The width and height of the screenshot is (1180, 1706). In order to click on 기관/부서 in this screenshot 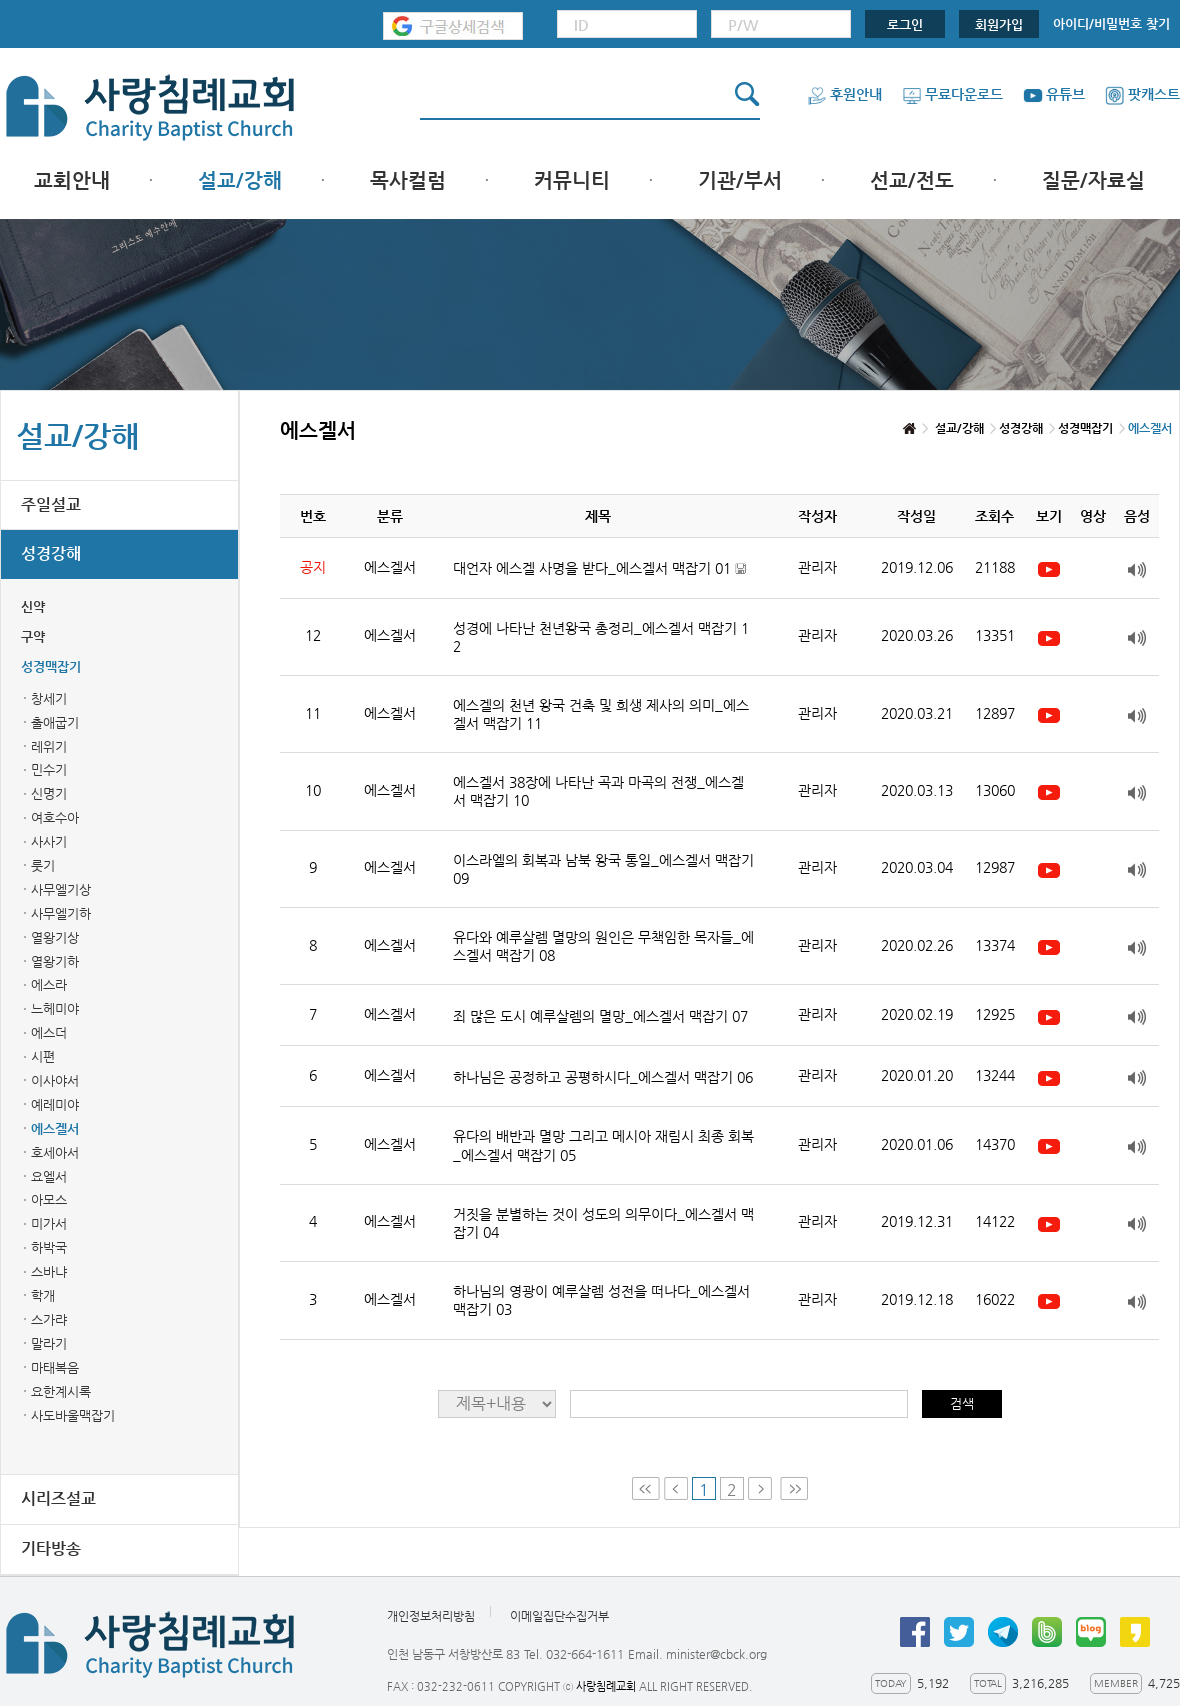, I will do `click(740, 180)`.